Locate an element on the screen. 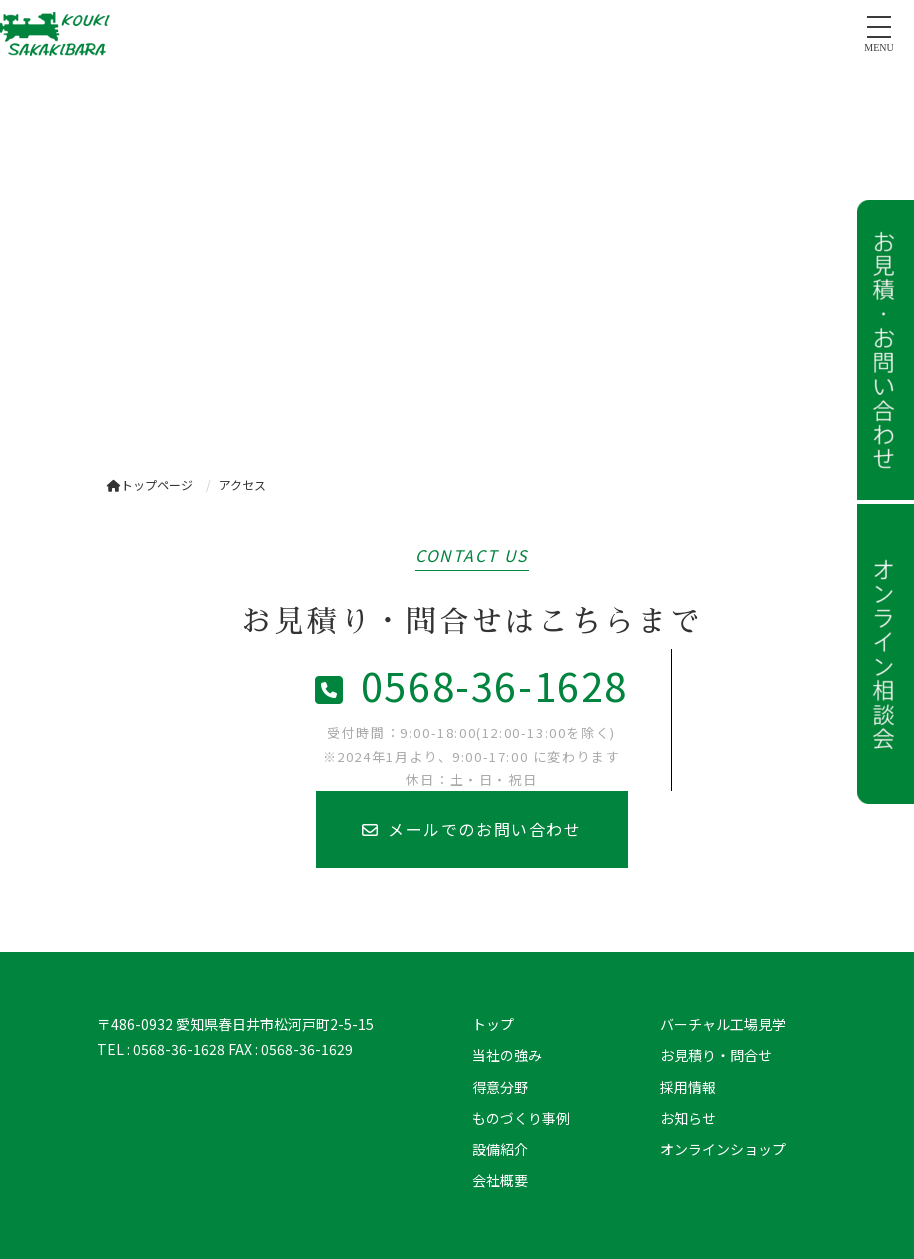 The height and width of the screenshot is (1259, 914). トップ is located at coordinates (493, 1024).